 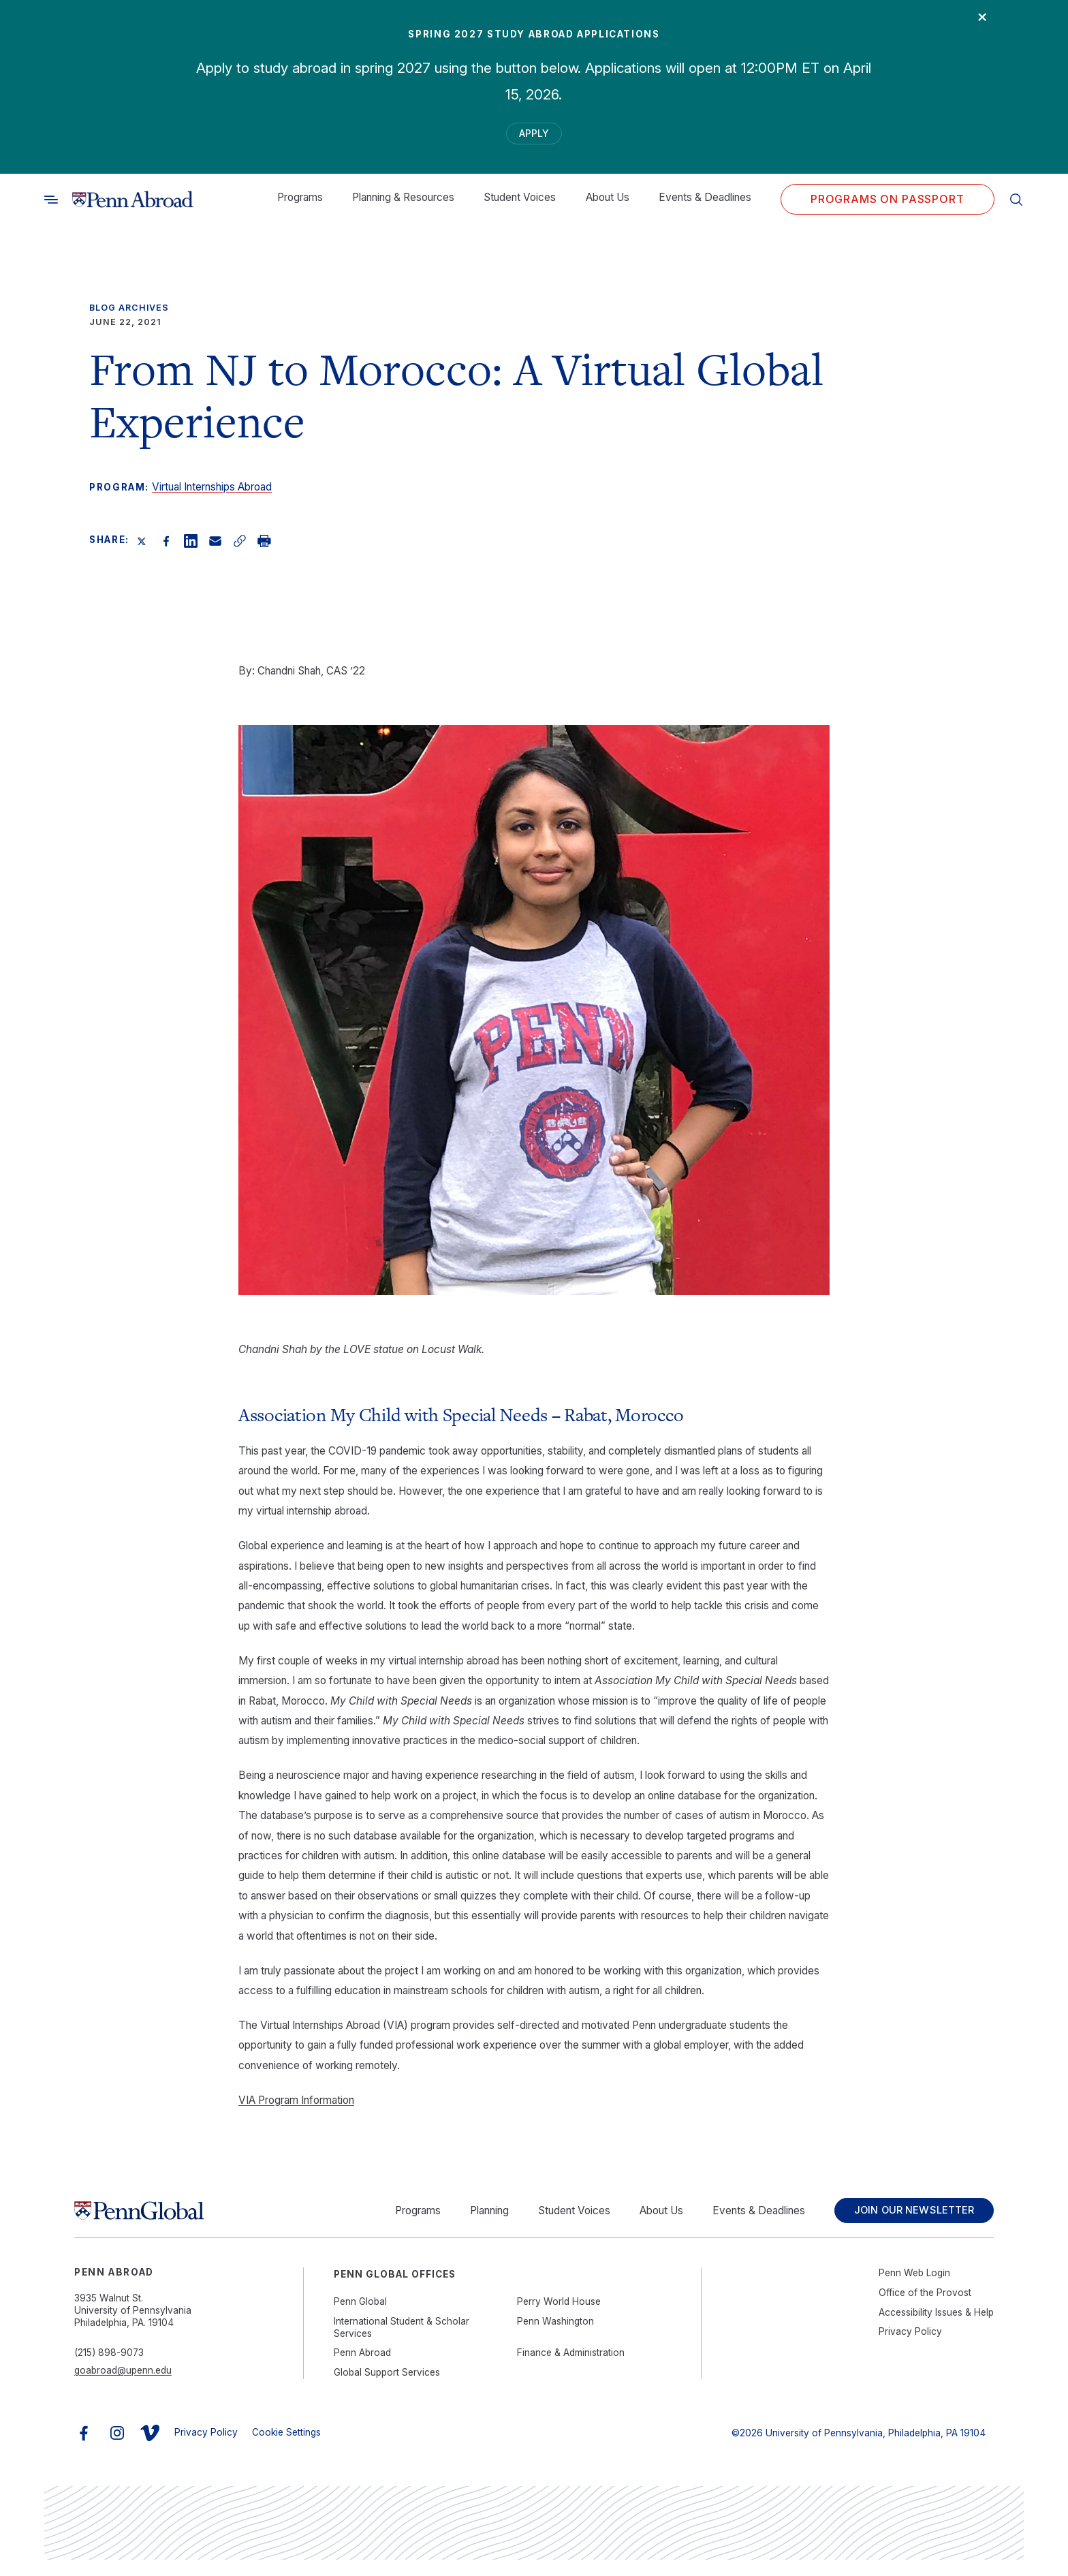 What do you see at coordinates (910, 2347) in the screenshot?
I see `Privacy Policy` at bounding box center [910, 2347].